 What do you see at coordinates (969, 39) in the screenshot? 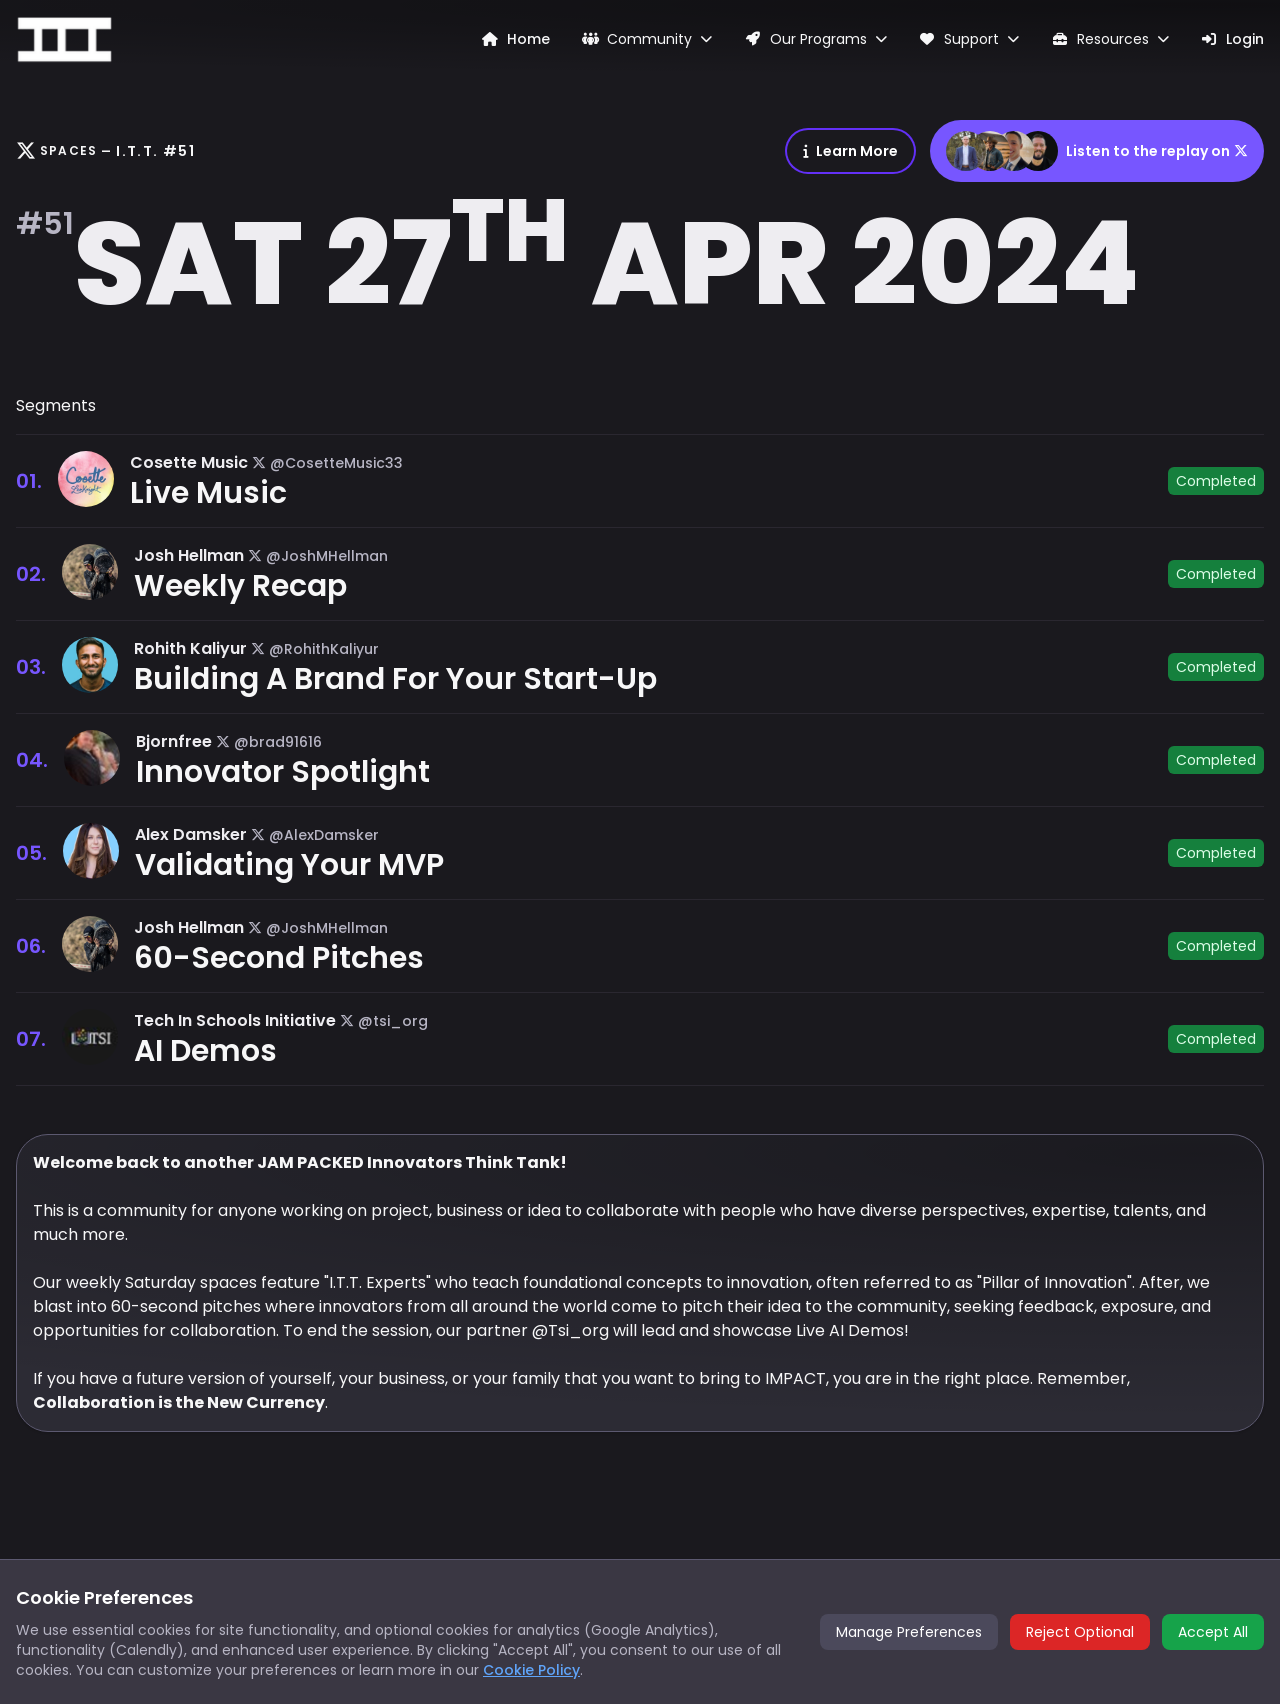
I see `Support` at bounding box center [969, 39].